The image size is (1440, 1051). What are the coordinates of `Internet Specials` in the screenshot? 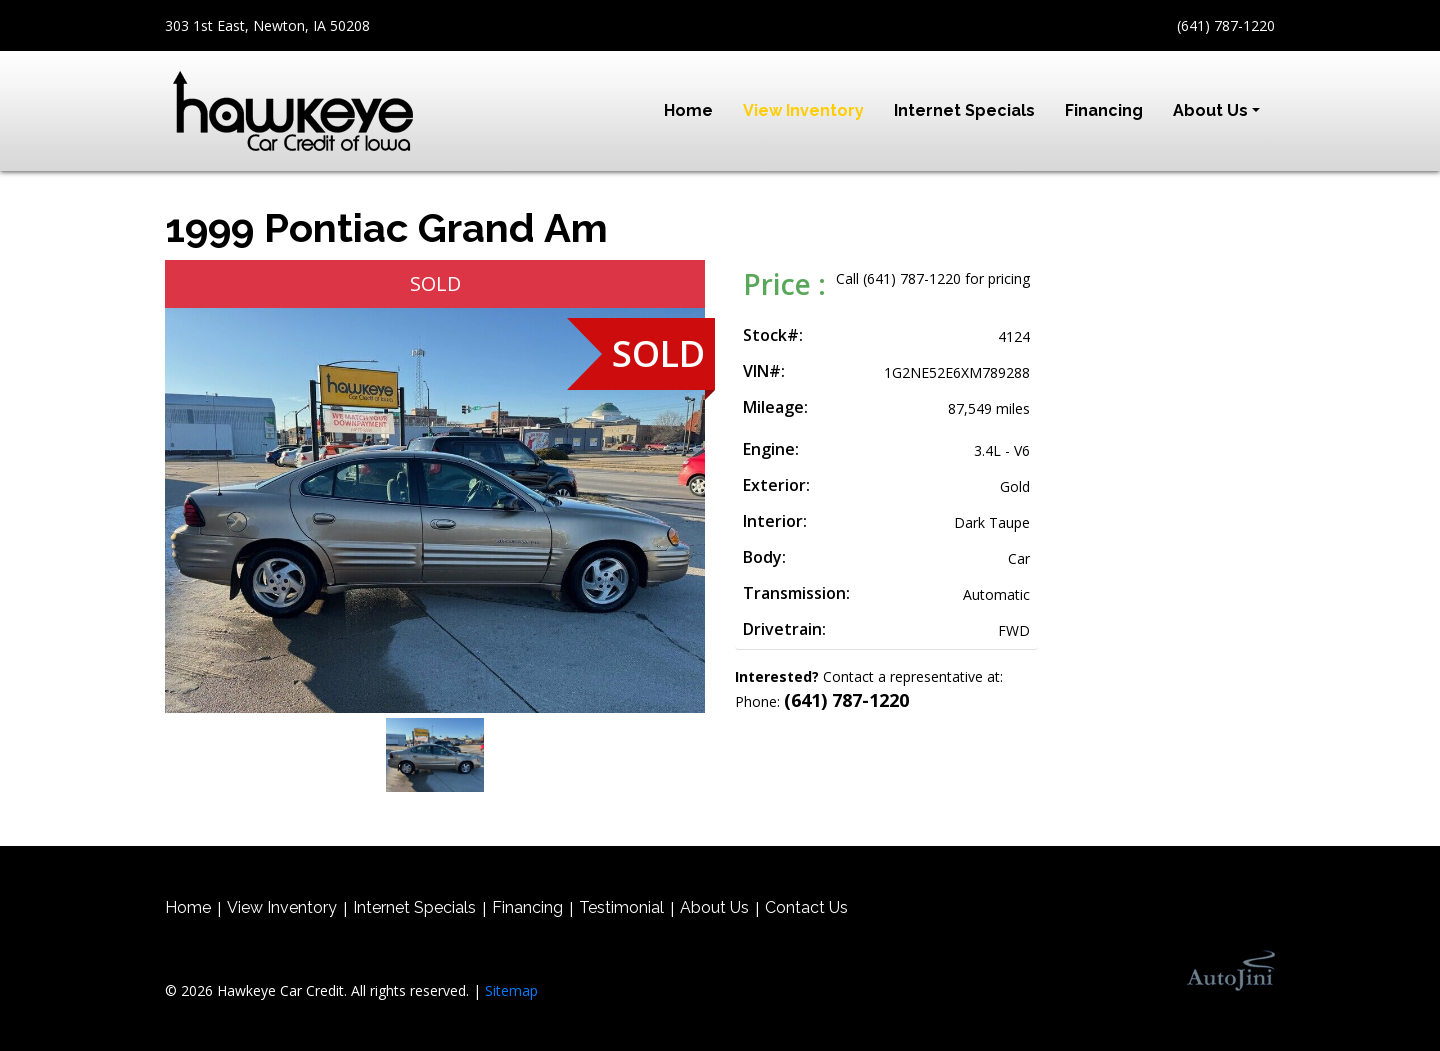 It's located at (414, 907).